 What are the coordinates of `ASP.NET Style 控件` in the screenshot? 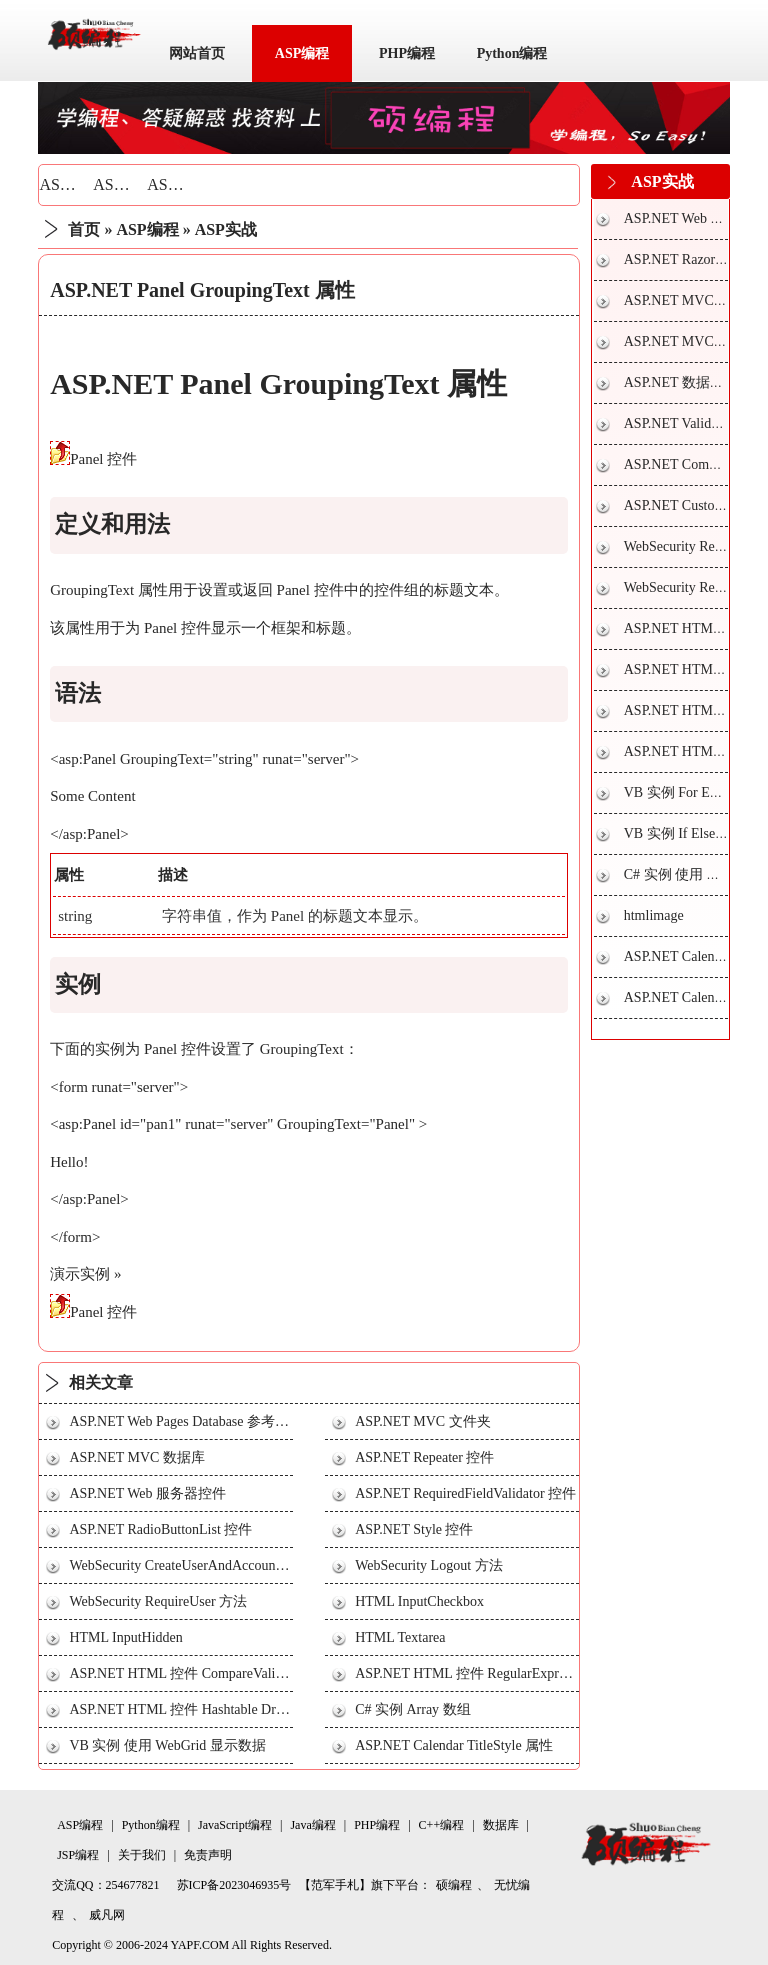 It's located at (414, 1529).